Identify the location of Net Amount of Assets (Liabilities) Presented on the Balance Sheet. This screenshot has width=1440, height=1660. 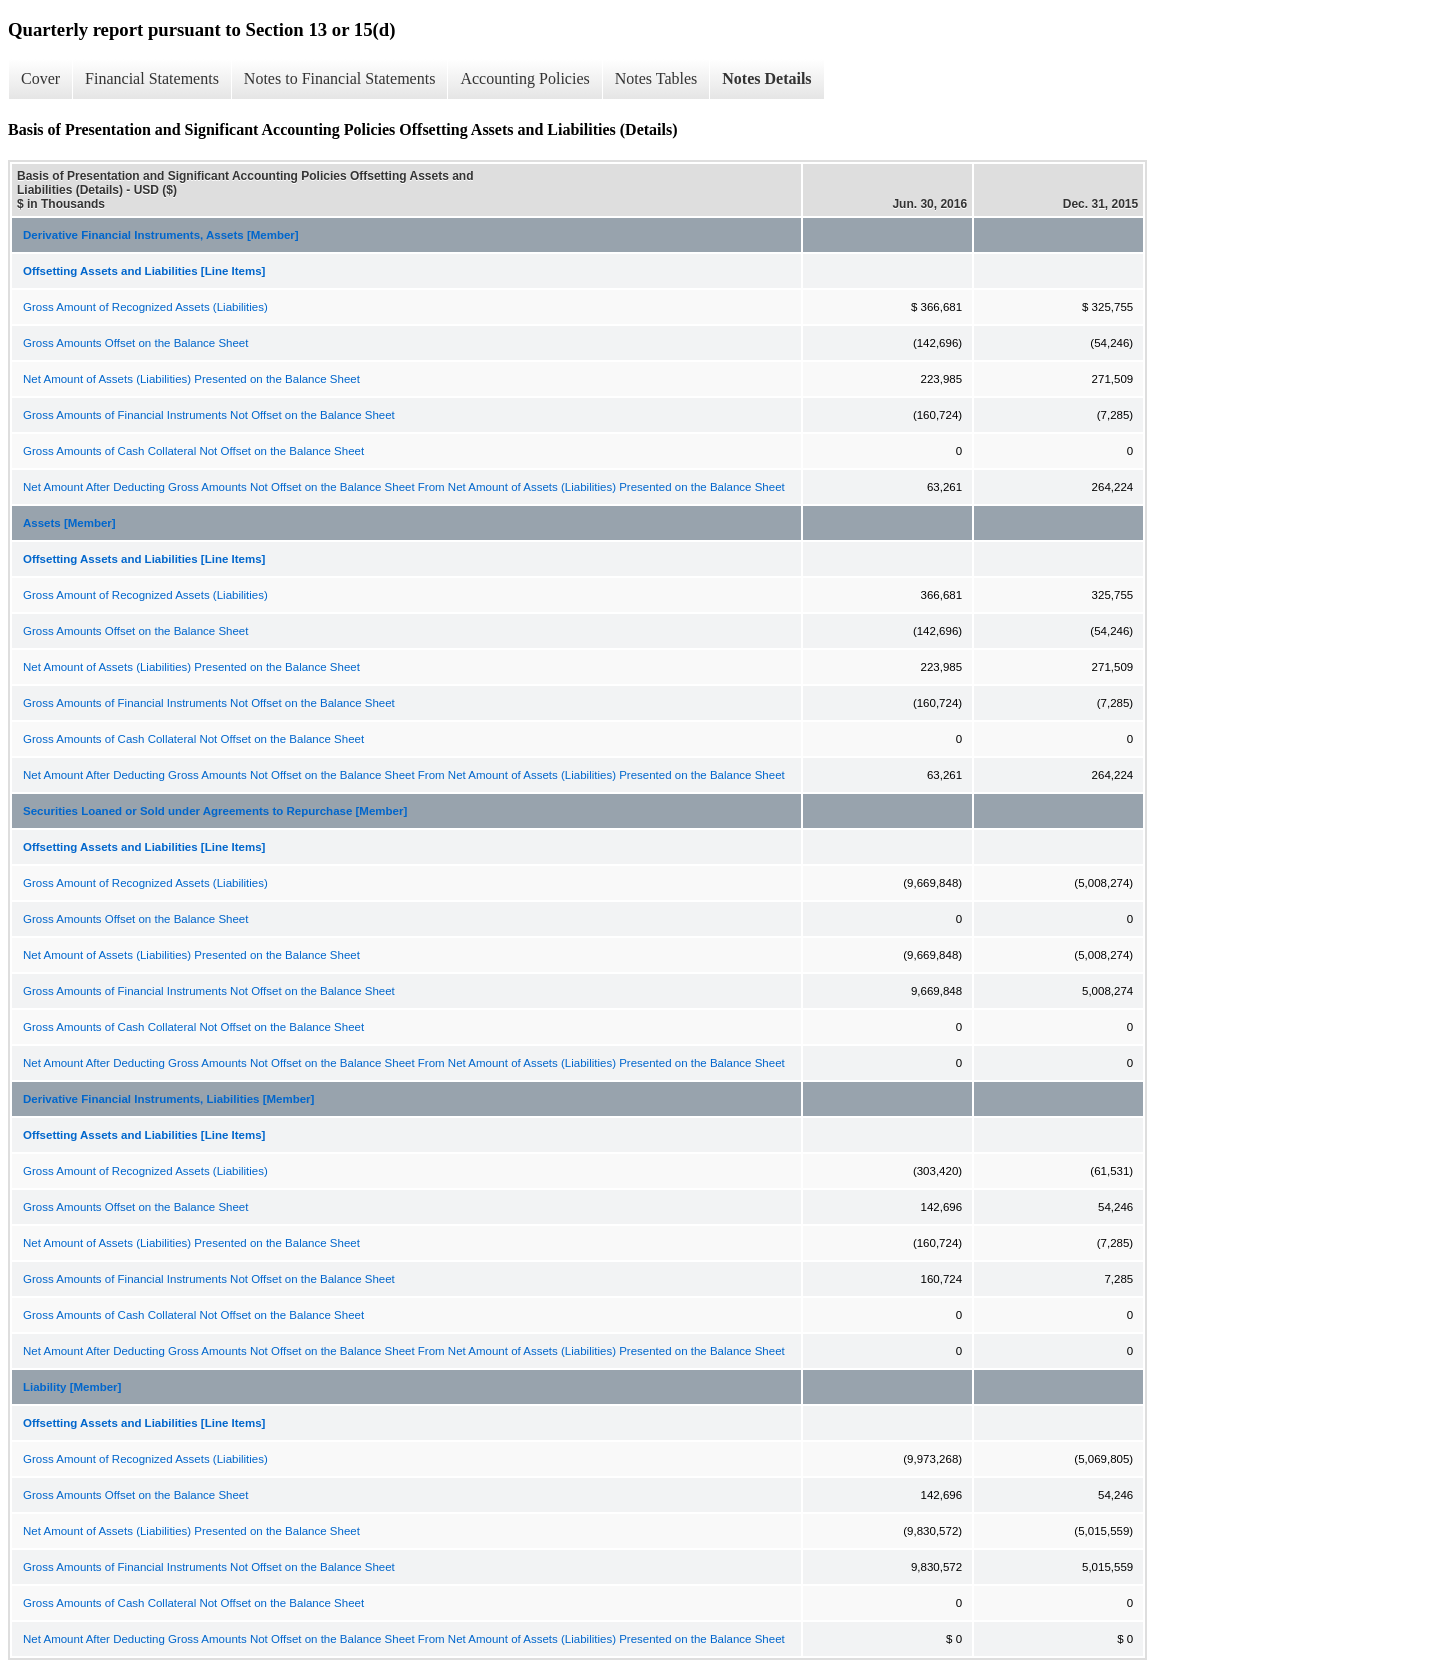
(191, 379).